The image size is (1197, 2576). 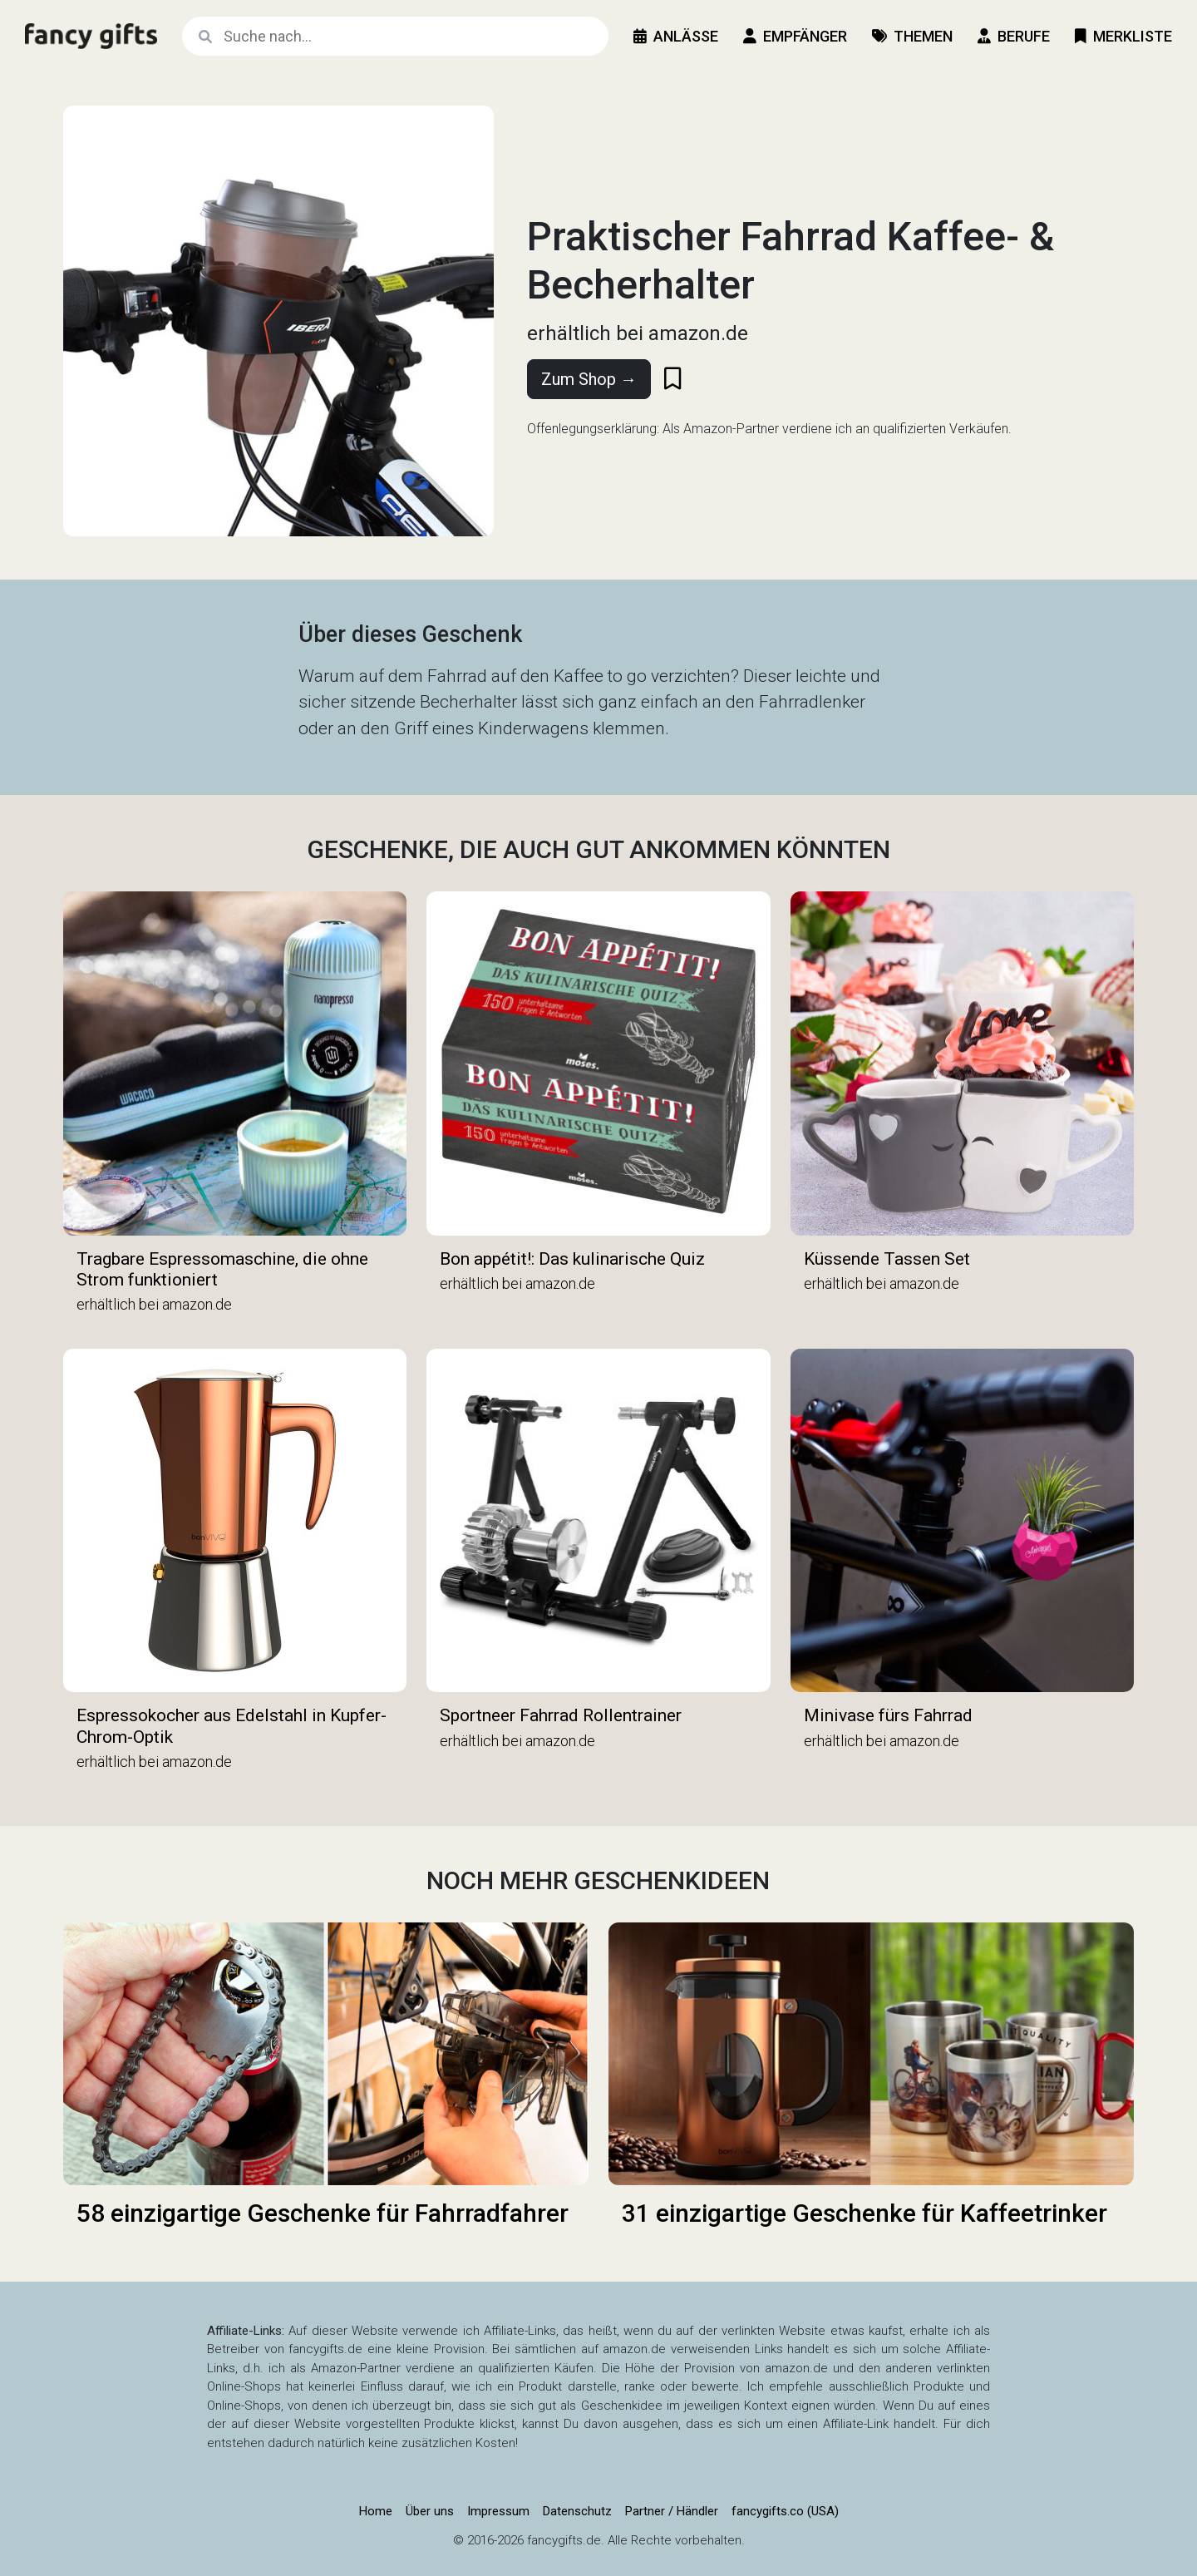 What do you see at coordinates (912, 36) in the screenshot?
I see `Themen` at bounding box center [912, 36].